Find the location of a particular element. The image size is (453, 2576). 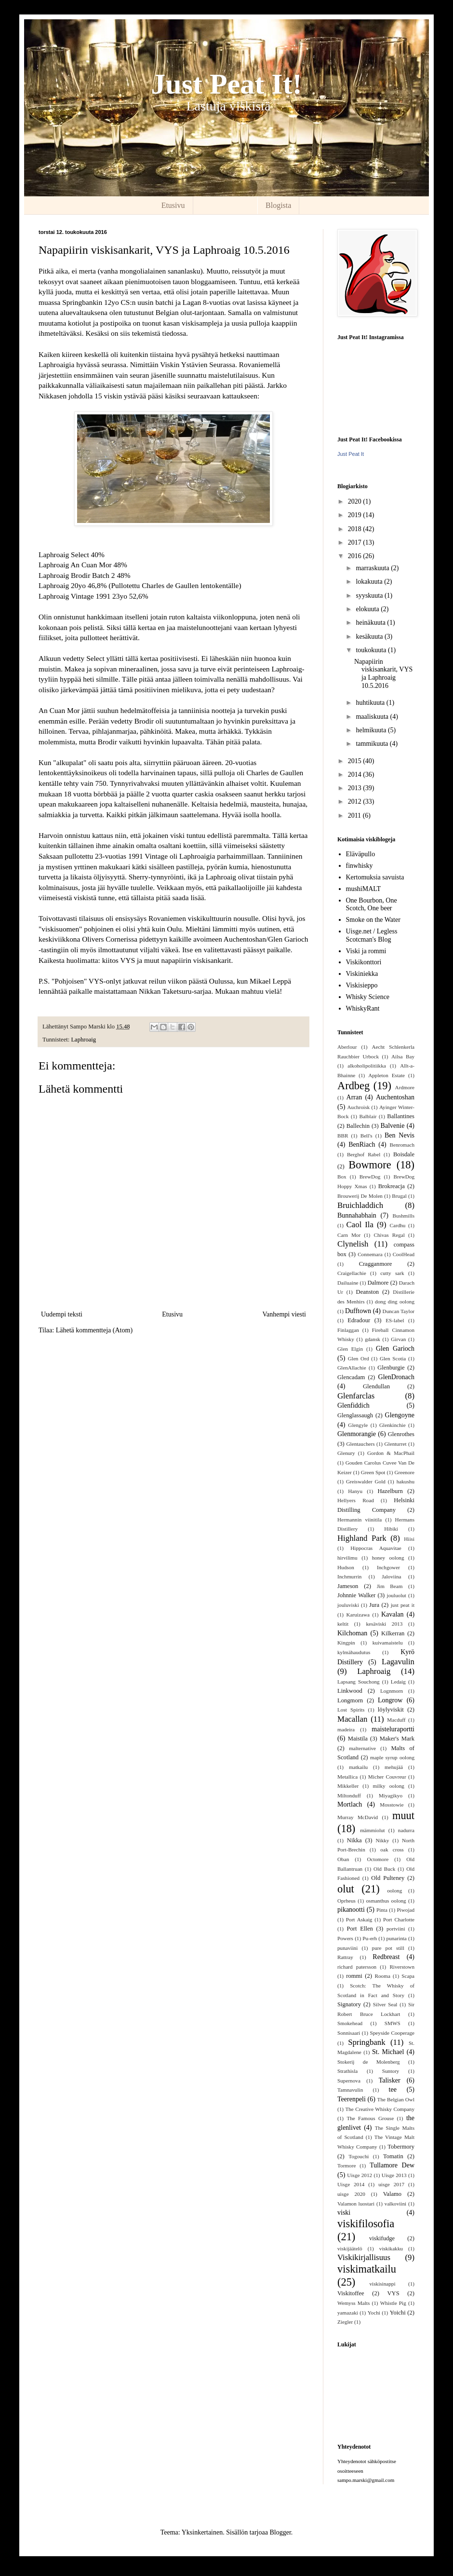

Lost Spirits is located at coordinates (350, 1710).